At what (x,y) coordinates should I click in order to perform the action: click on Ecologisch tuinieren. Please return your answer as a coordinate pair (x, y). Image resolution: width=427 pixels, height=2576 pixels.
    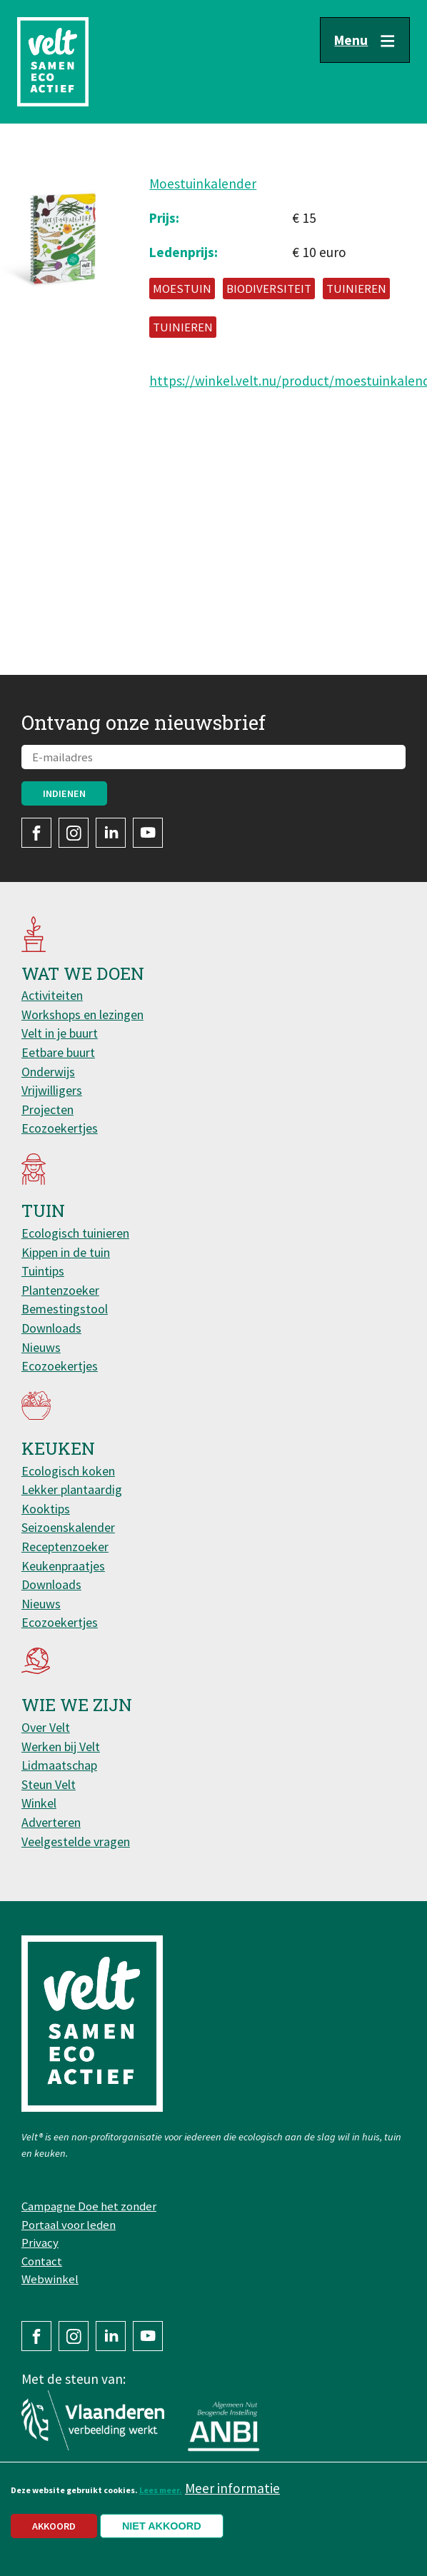
    Looking at the image, I should click on (75, 1233).